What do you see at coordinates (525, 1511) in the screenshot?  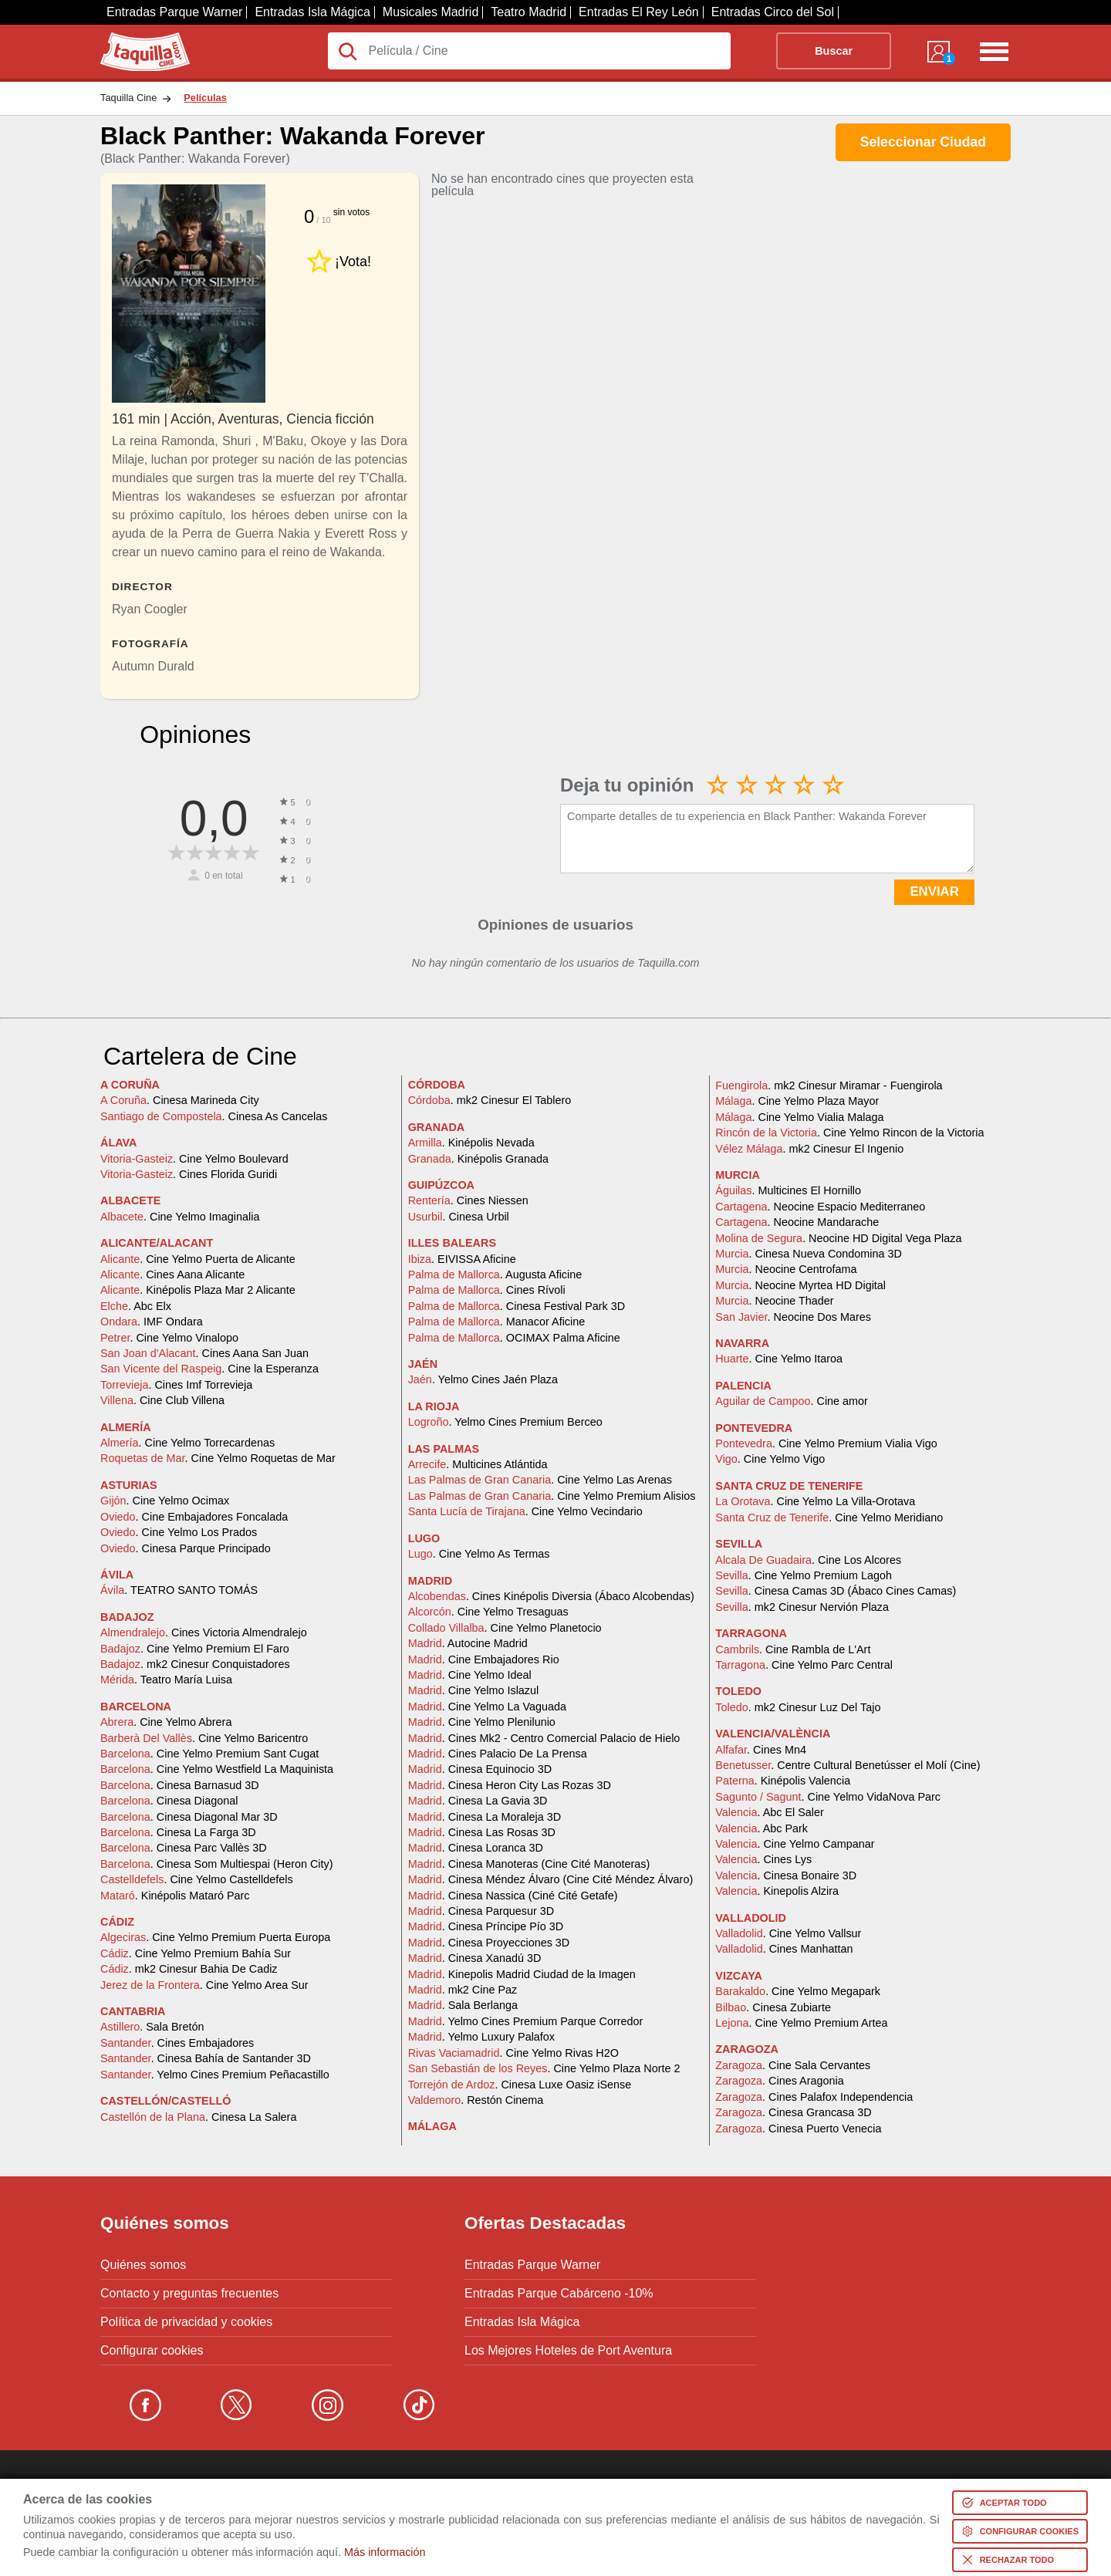 I see `. Cine Yelmo Vecindario` at bounding box center [525, 1511].